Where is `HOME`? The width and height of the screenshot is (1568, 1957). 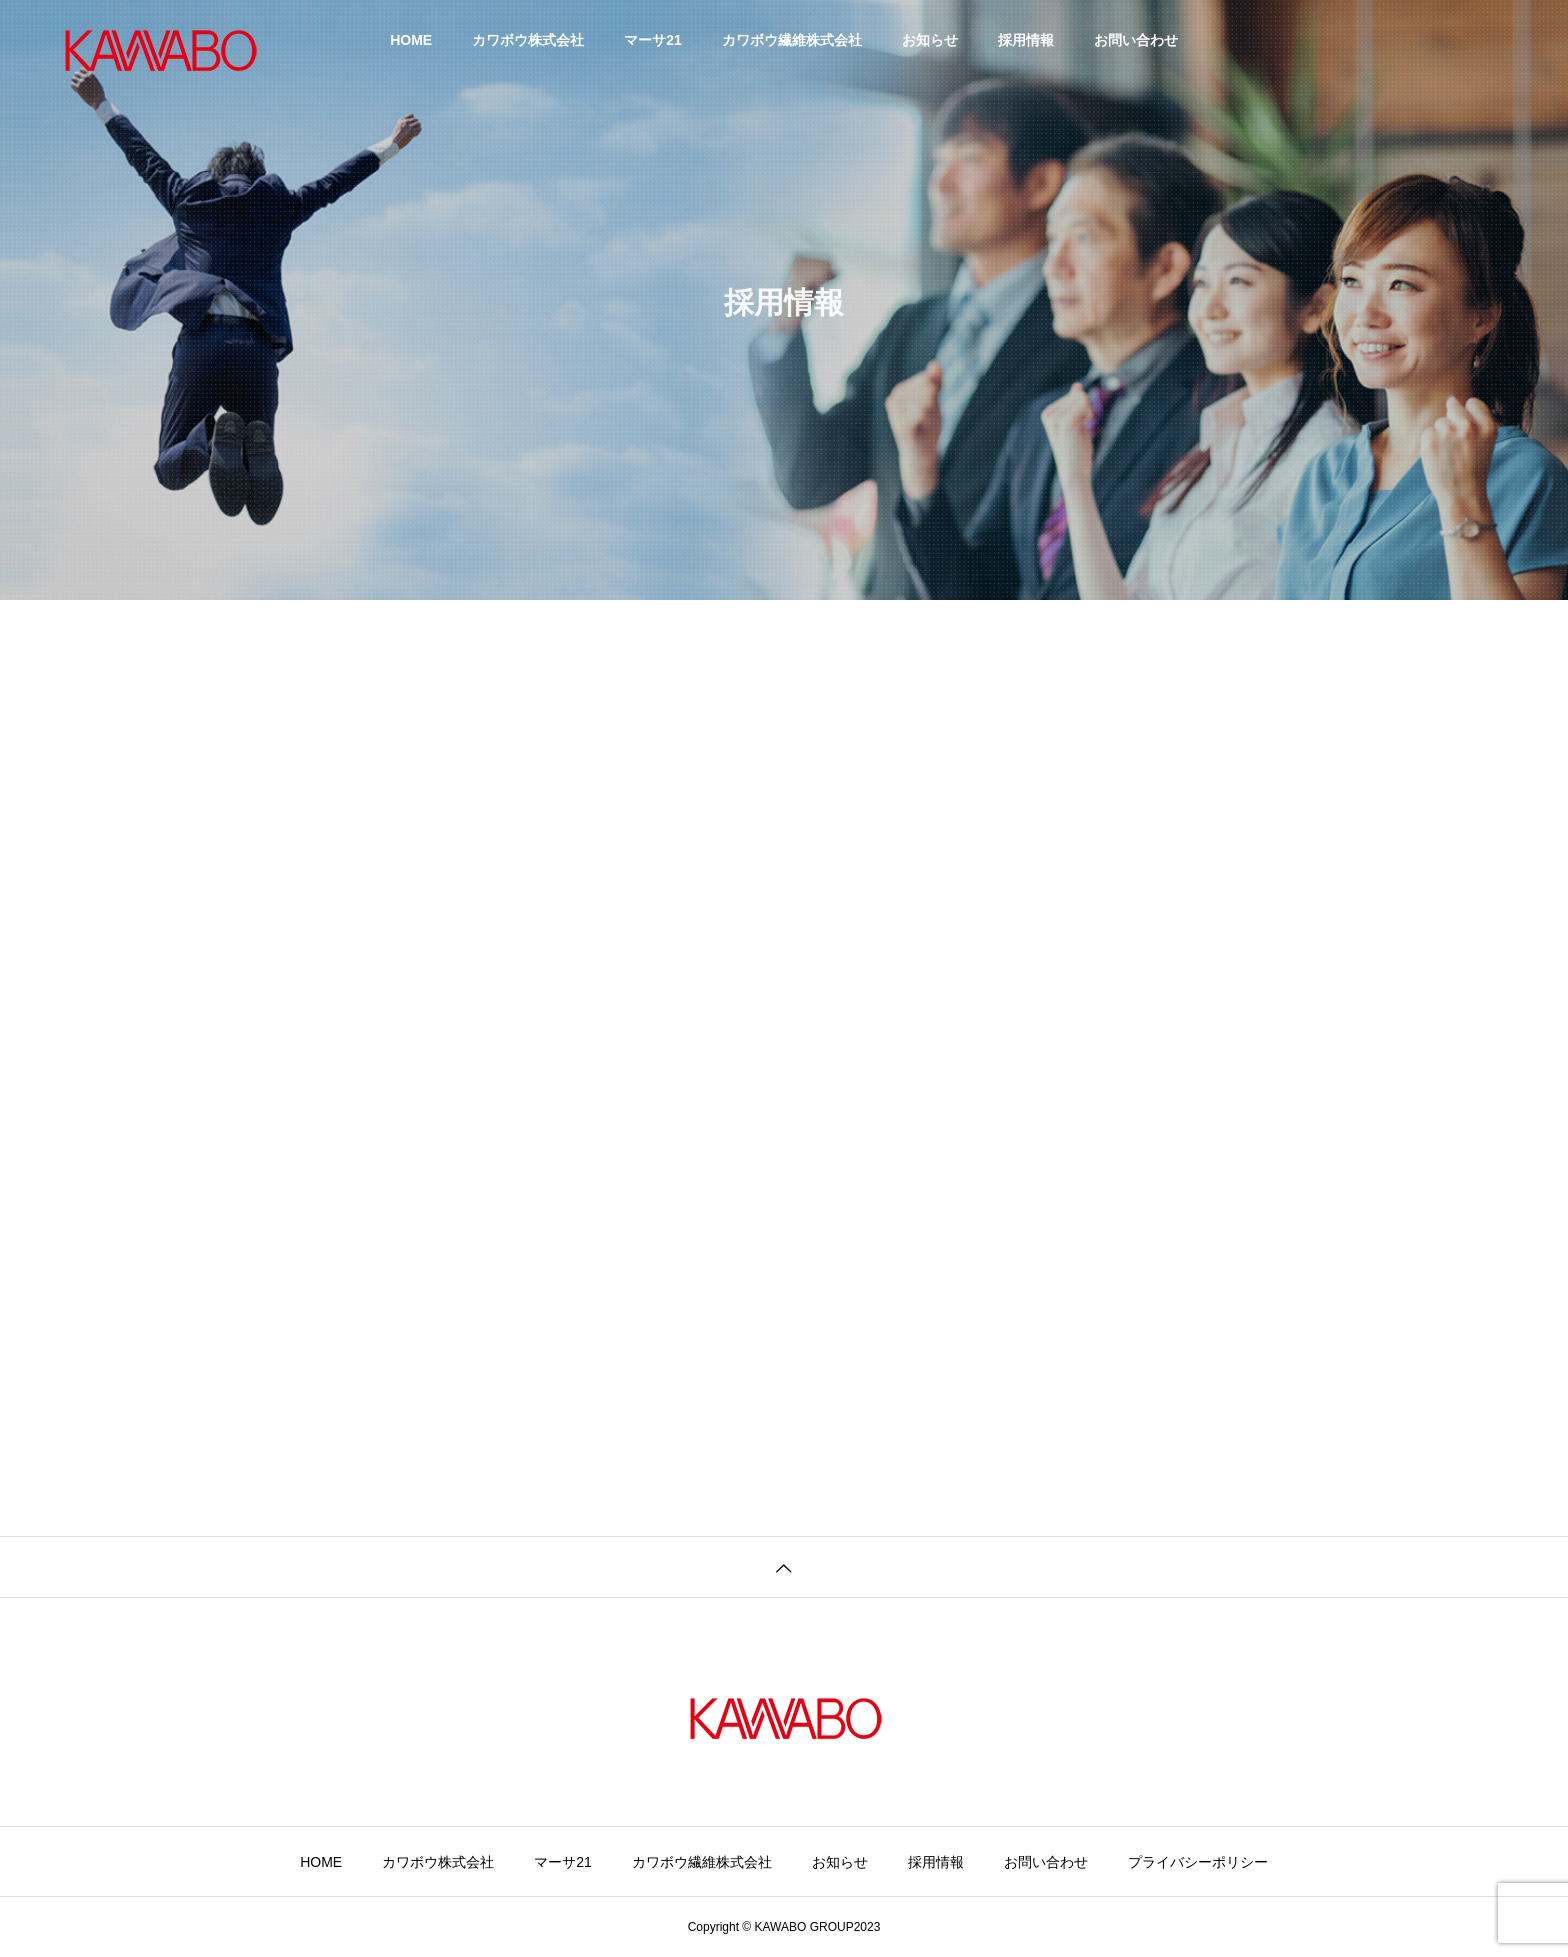 HOME is located at coordinates (411, 40).